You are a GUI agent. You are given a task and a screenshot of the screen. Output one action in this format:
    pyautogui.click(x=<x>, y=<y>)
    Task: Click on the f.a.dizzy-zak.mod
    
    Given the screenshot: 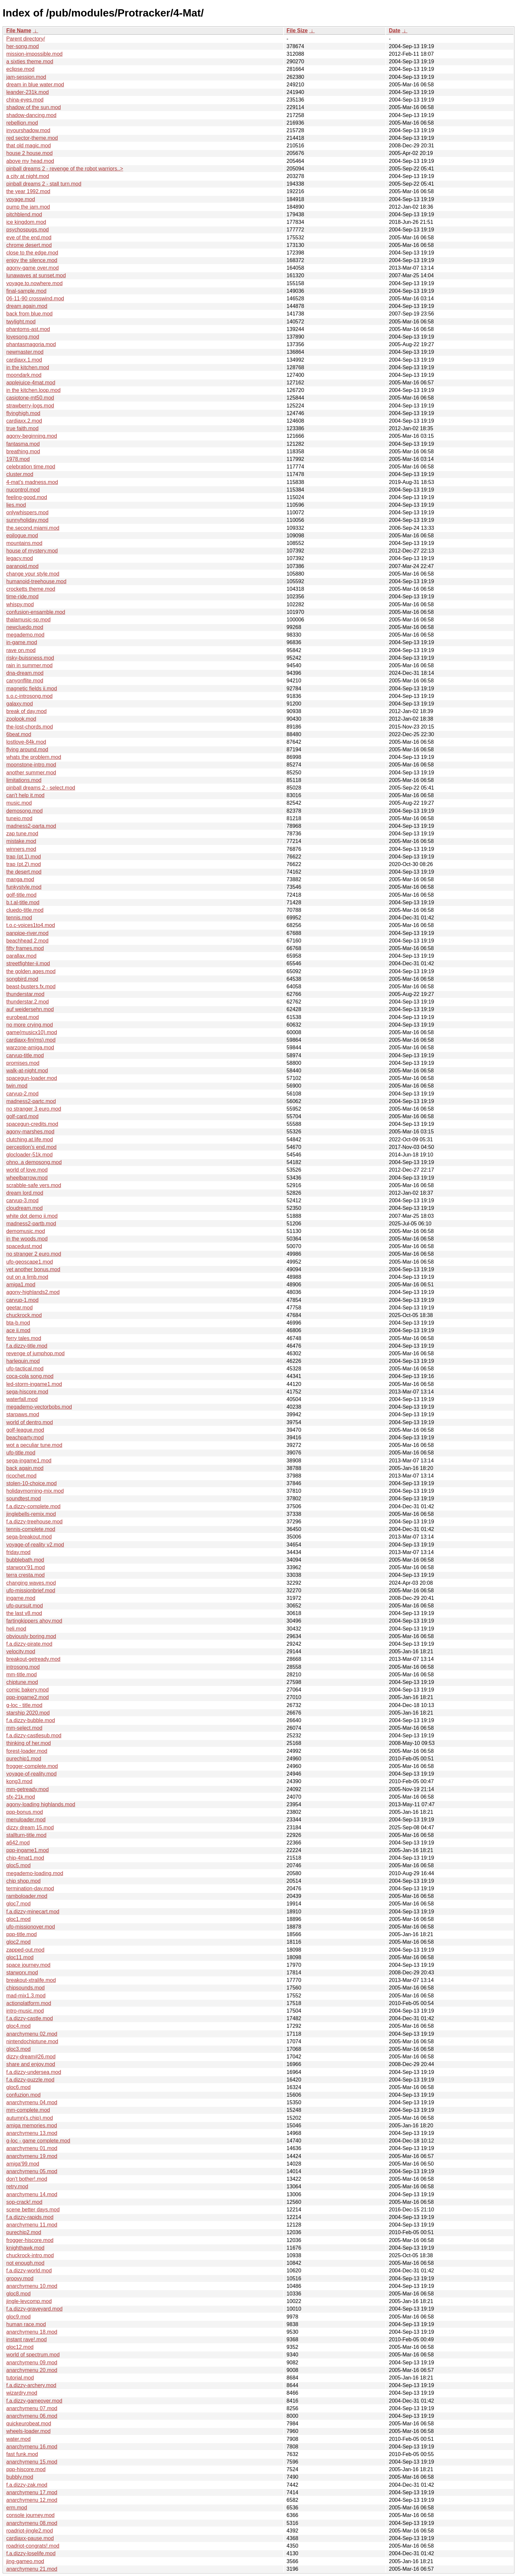 What is the action you would take?
    pyautogui.click(x=26, y=2485)
    